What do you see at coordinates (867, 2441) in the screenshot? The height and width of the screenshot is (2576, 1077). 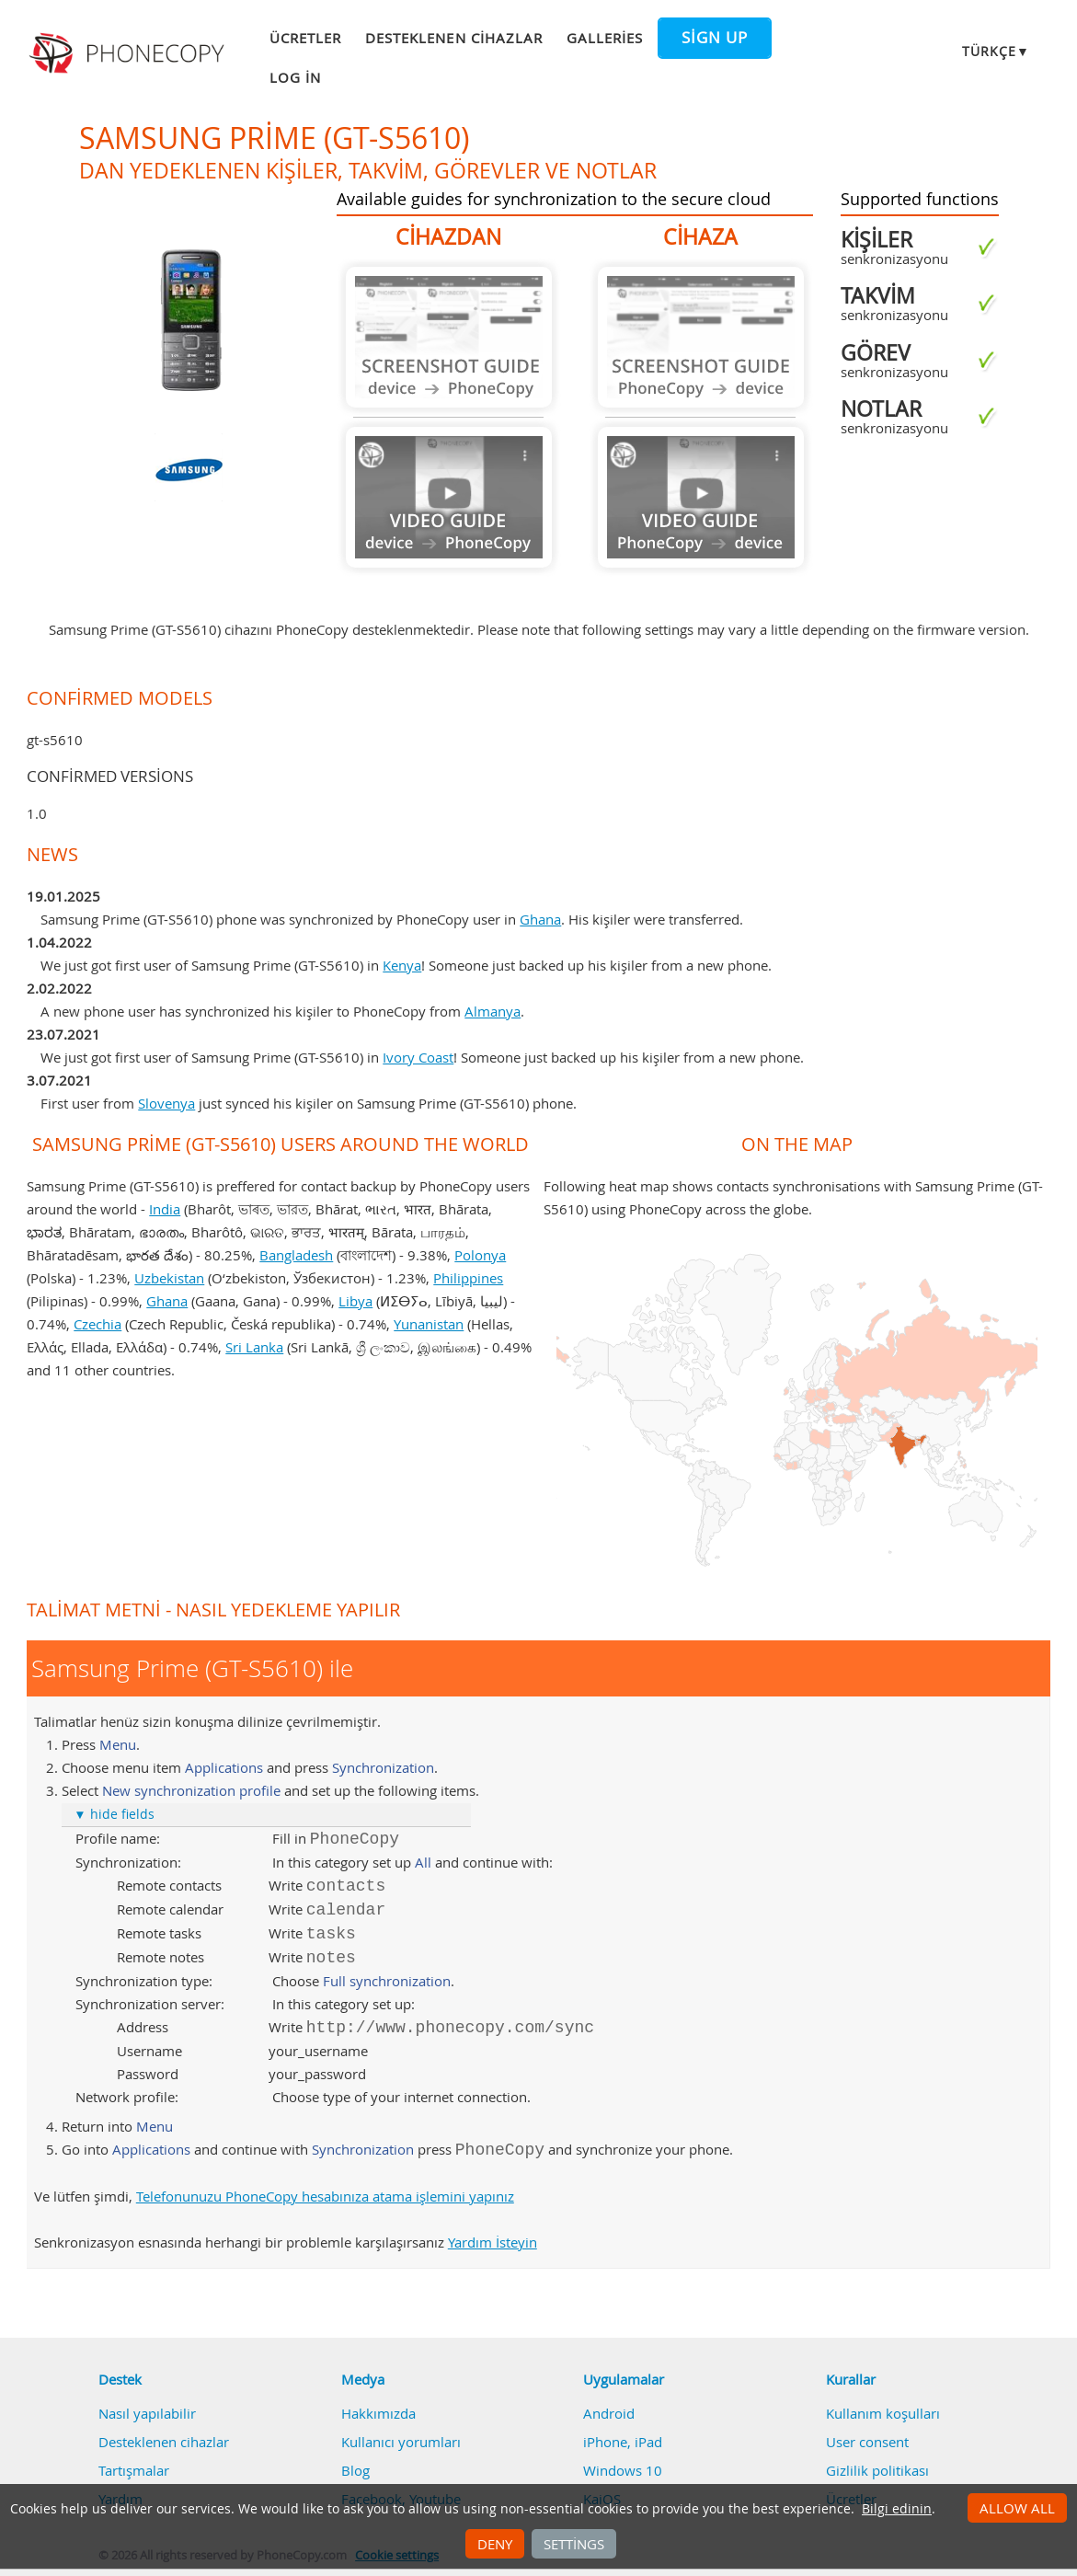 I see `User consent` at bounding box center [867, 2441].